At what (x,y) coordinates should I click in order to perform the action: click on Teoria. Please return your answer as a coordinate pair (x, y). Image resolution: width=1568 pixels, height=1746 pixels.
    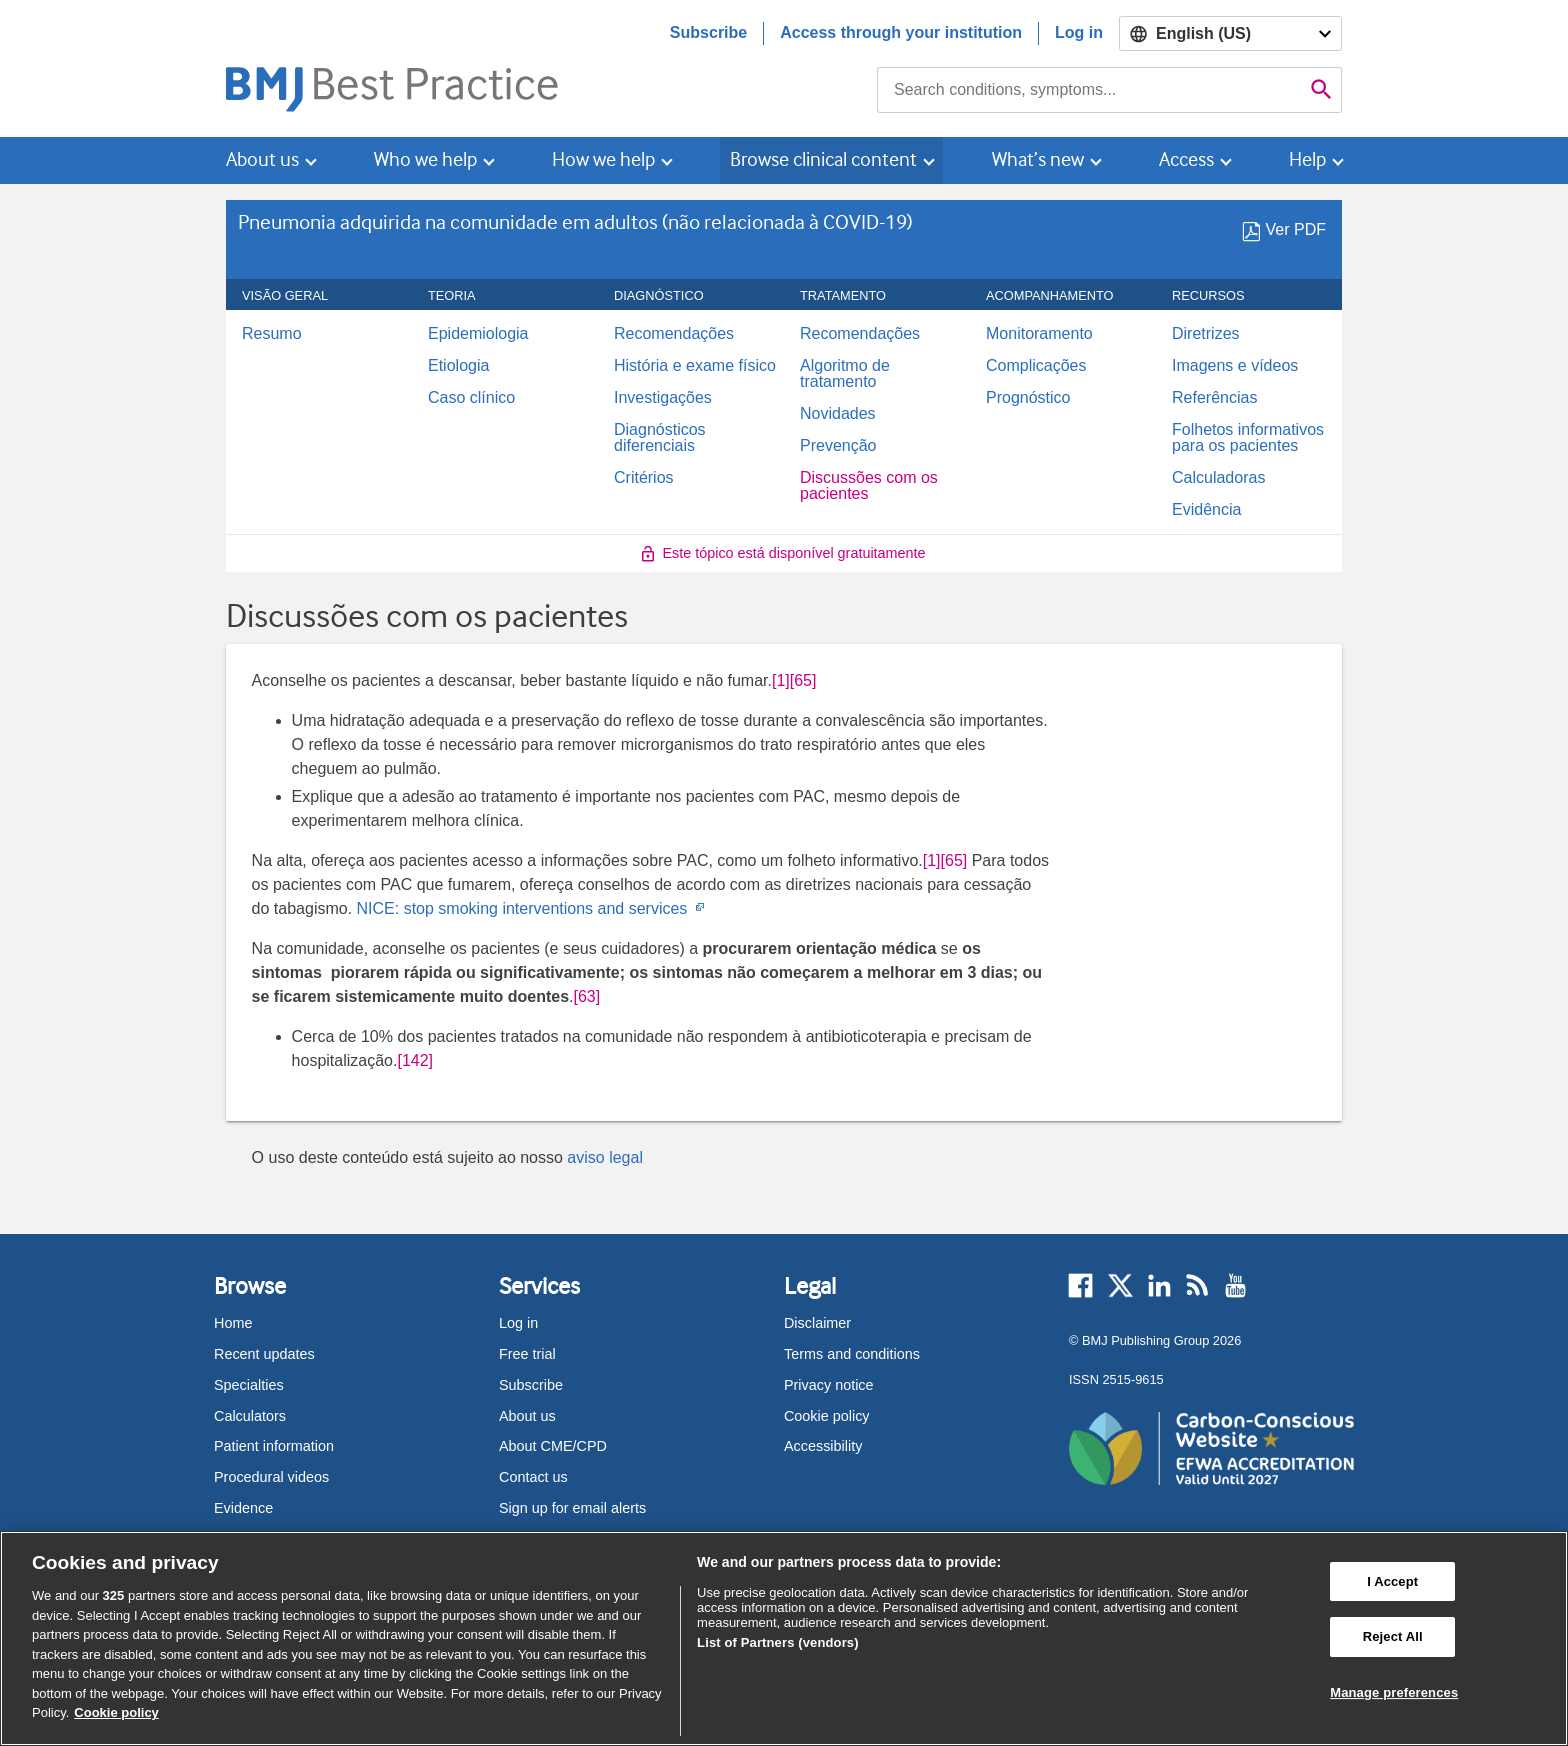
    Looking at the image, I should click on (463, 296).